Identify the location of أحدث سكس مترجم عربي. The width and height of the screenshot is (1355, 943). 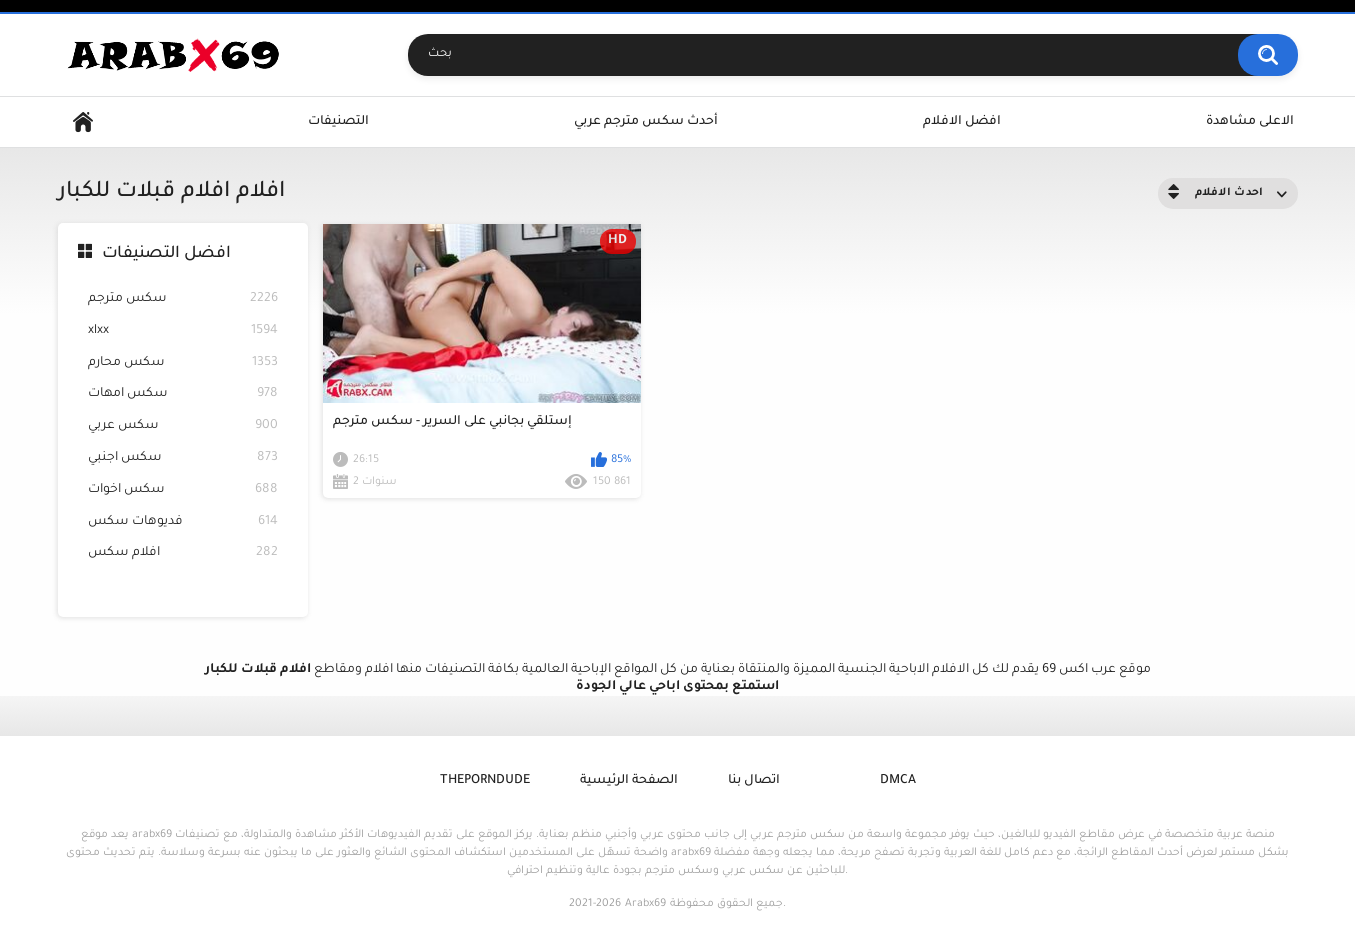
(646, 122).